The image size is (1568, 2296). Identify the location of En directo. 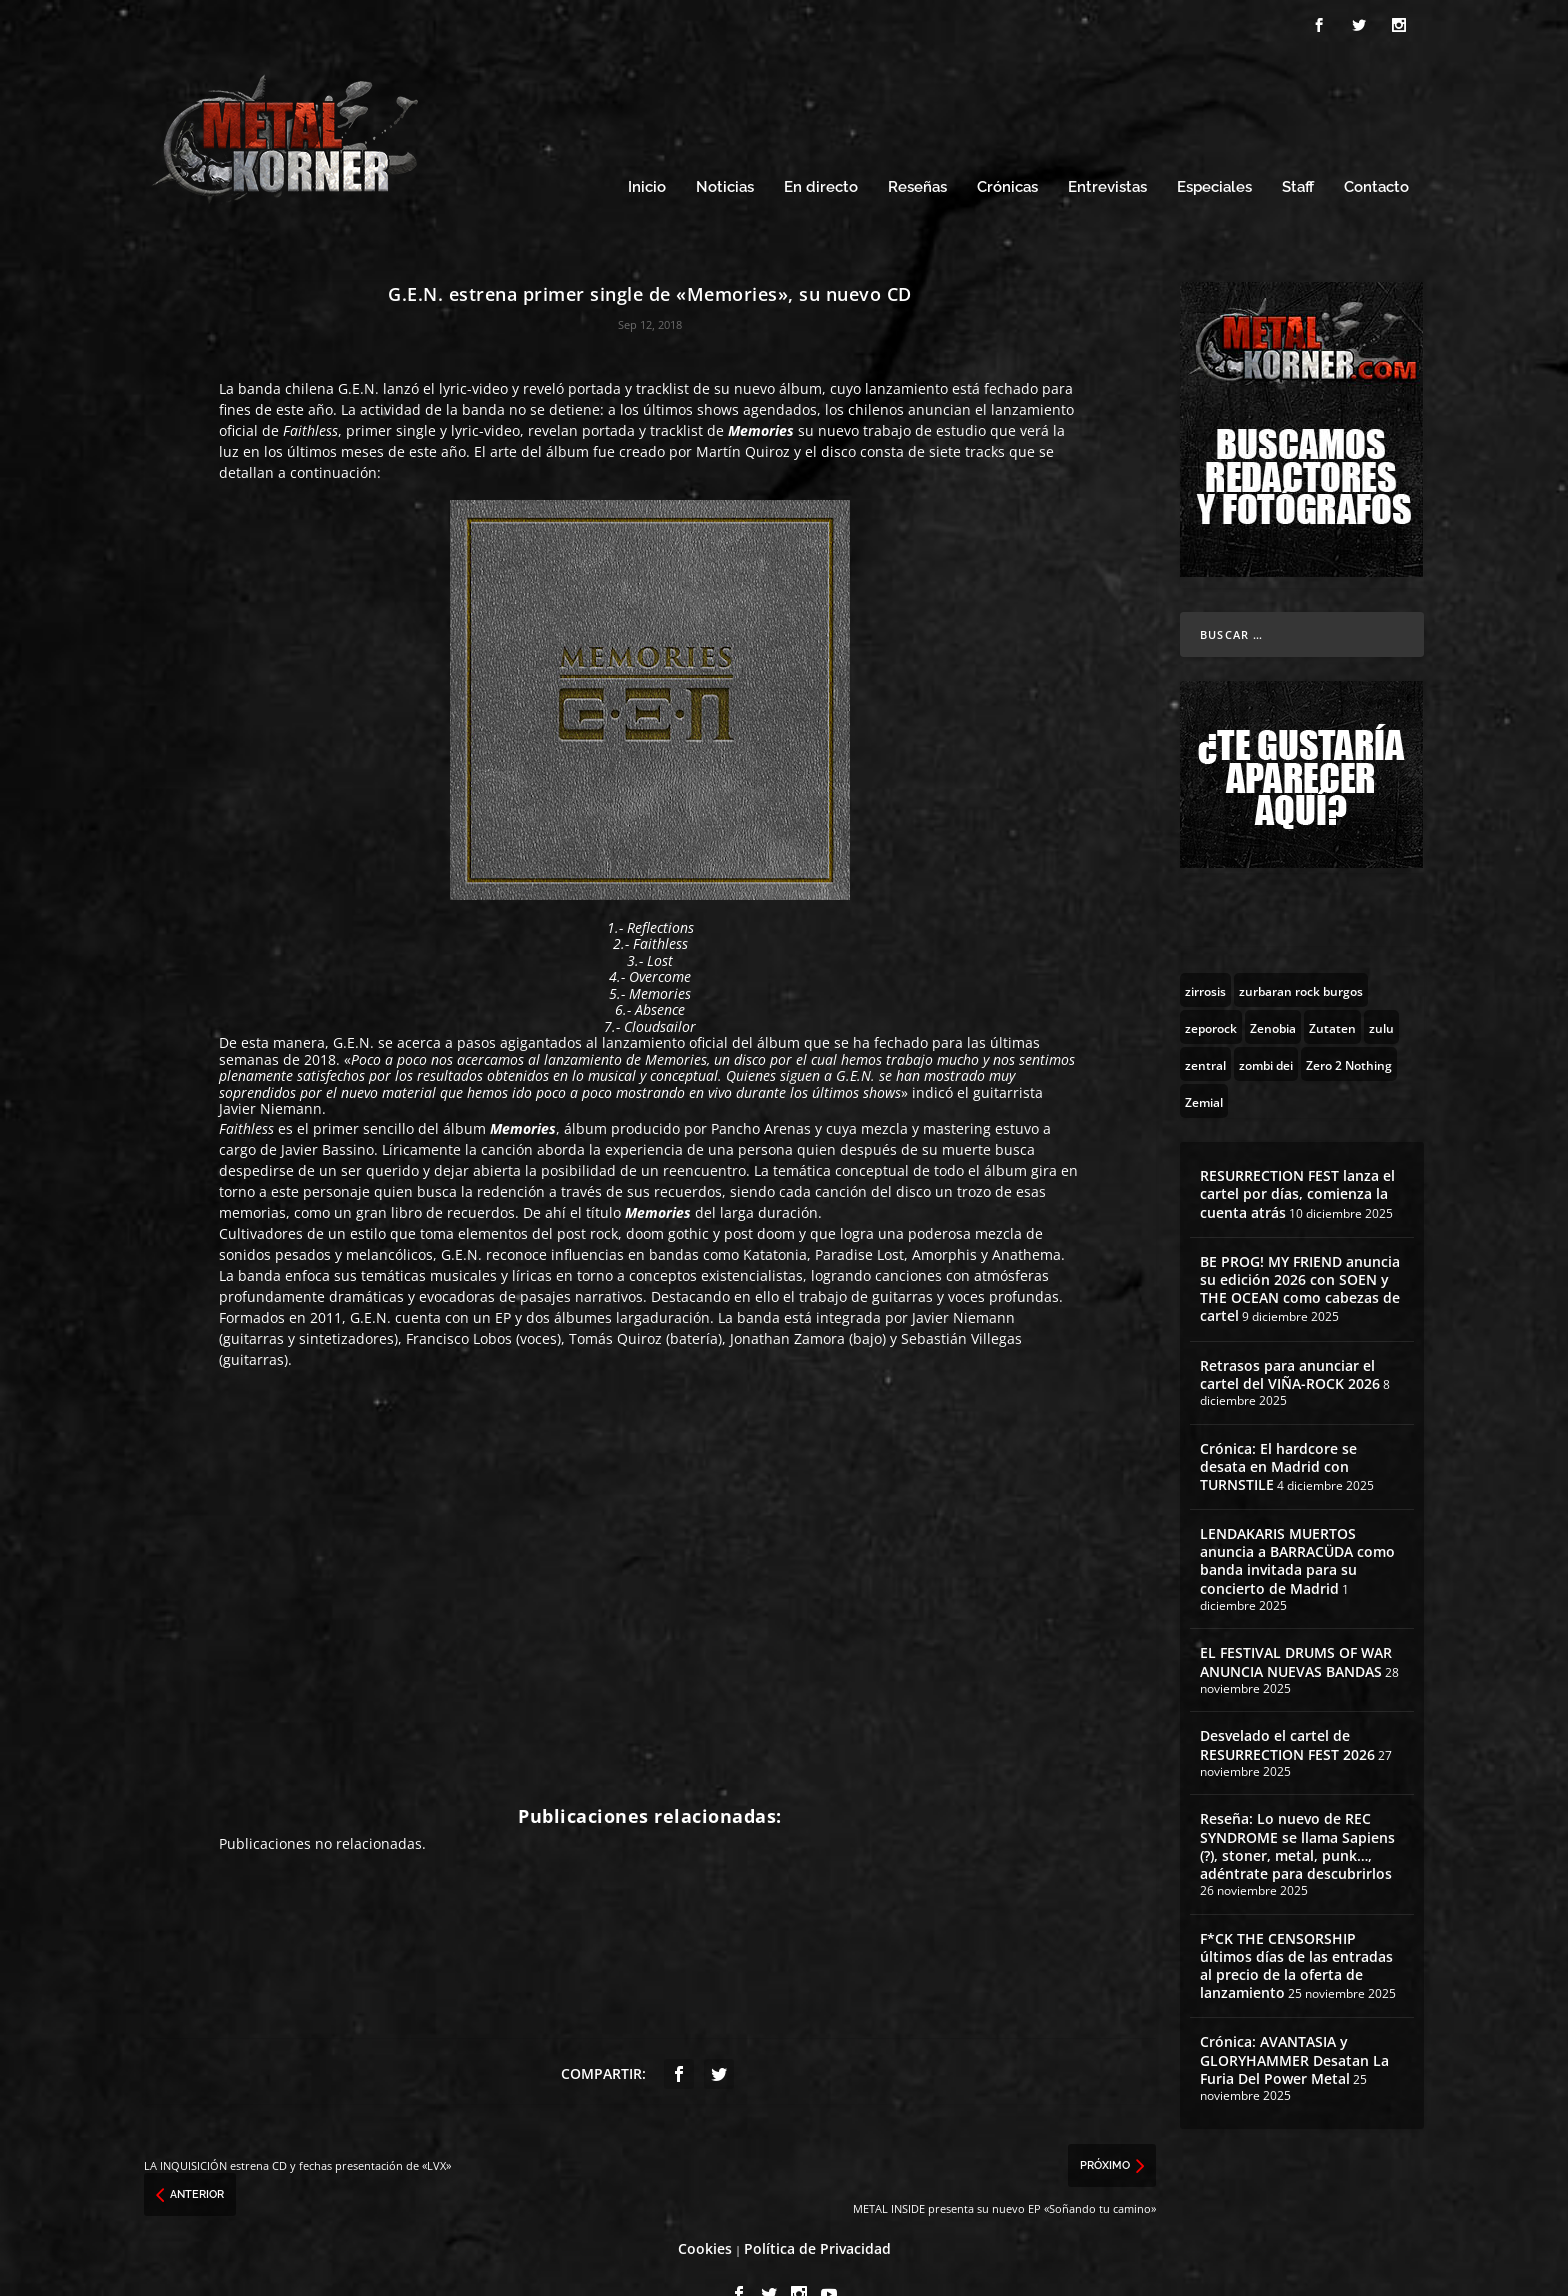
(821, 147).